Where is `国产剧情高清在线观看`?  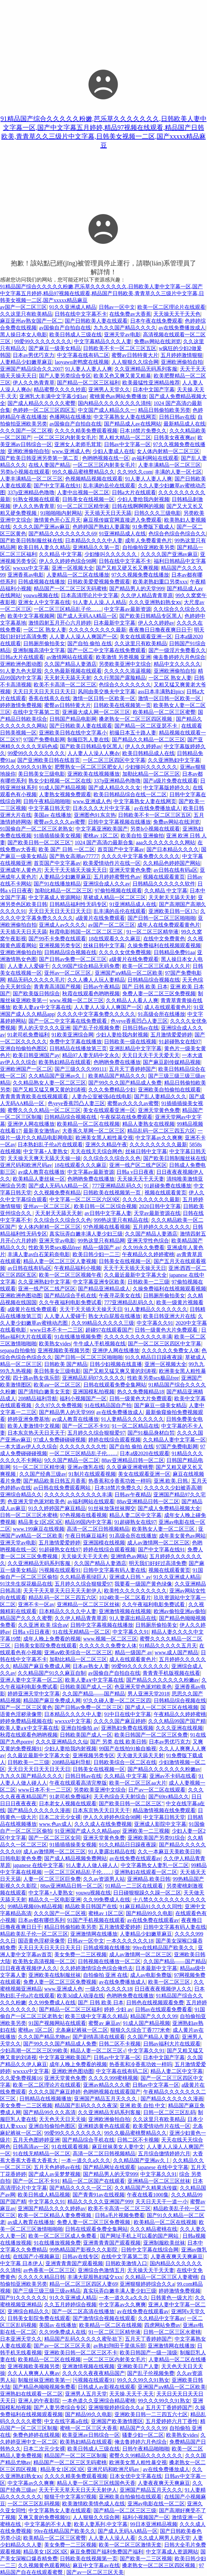 国产剧情高清在线观看 is located at coordinates (99, 2037).